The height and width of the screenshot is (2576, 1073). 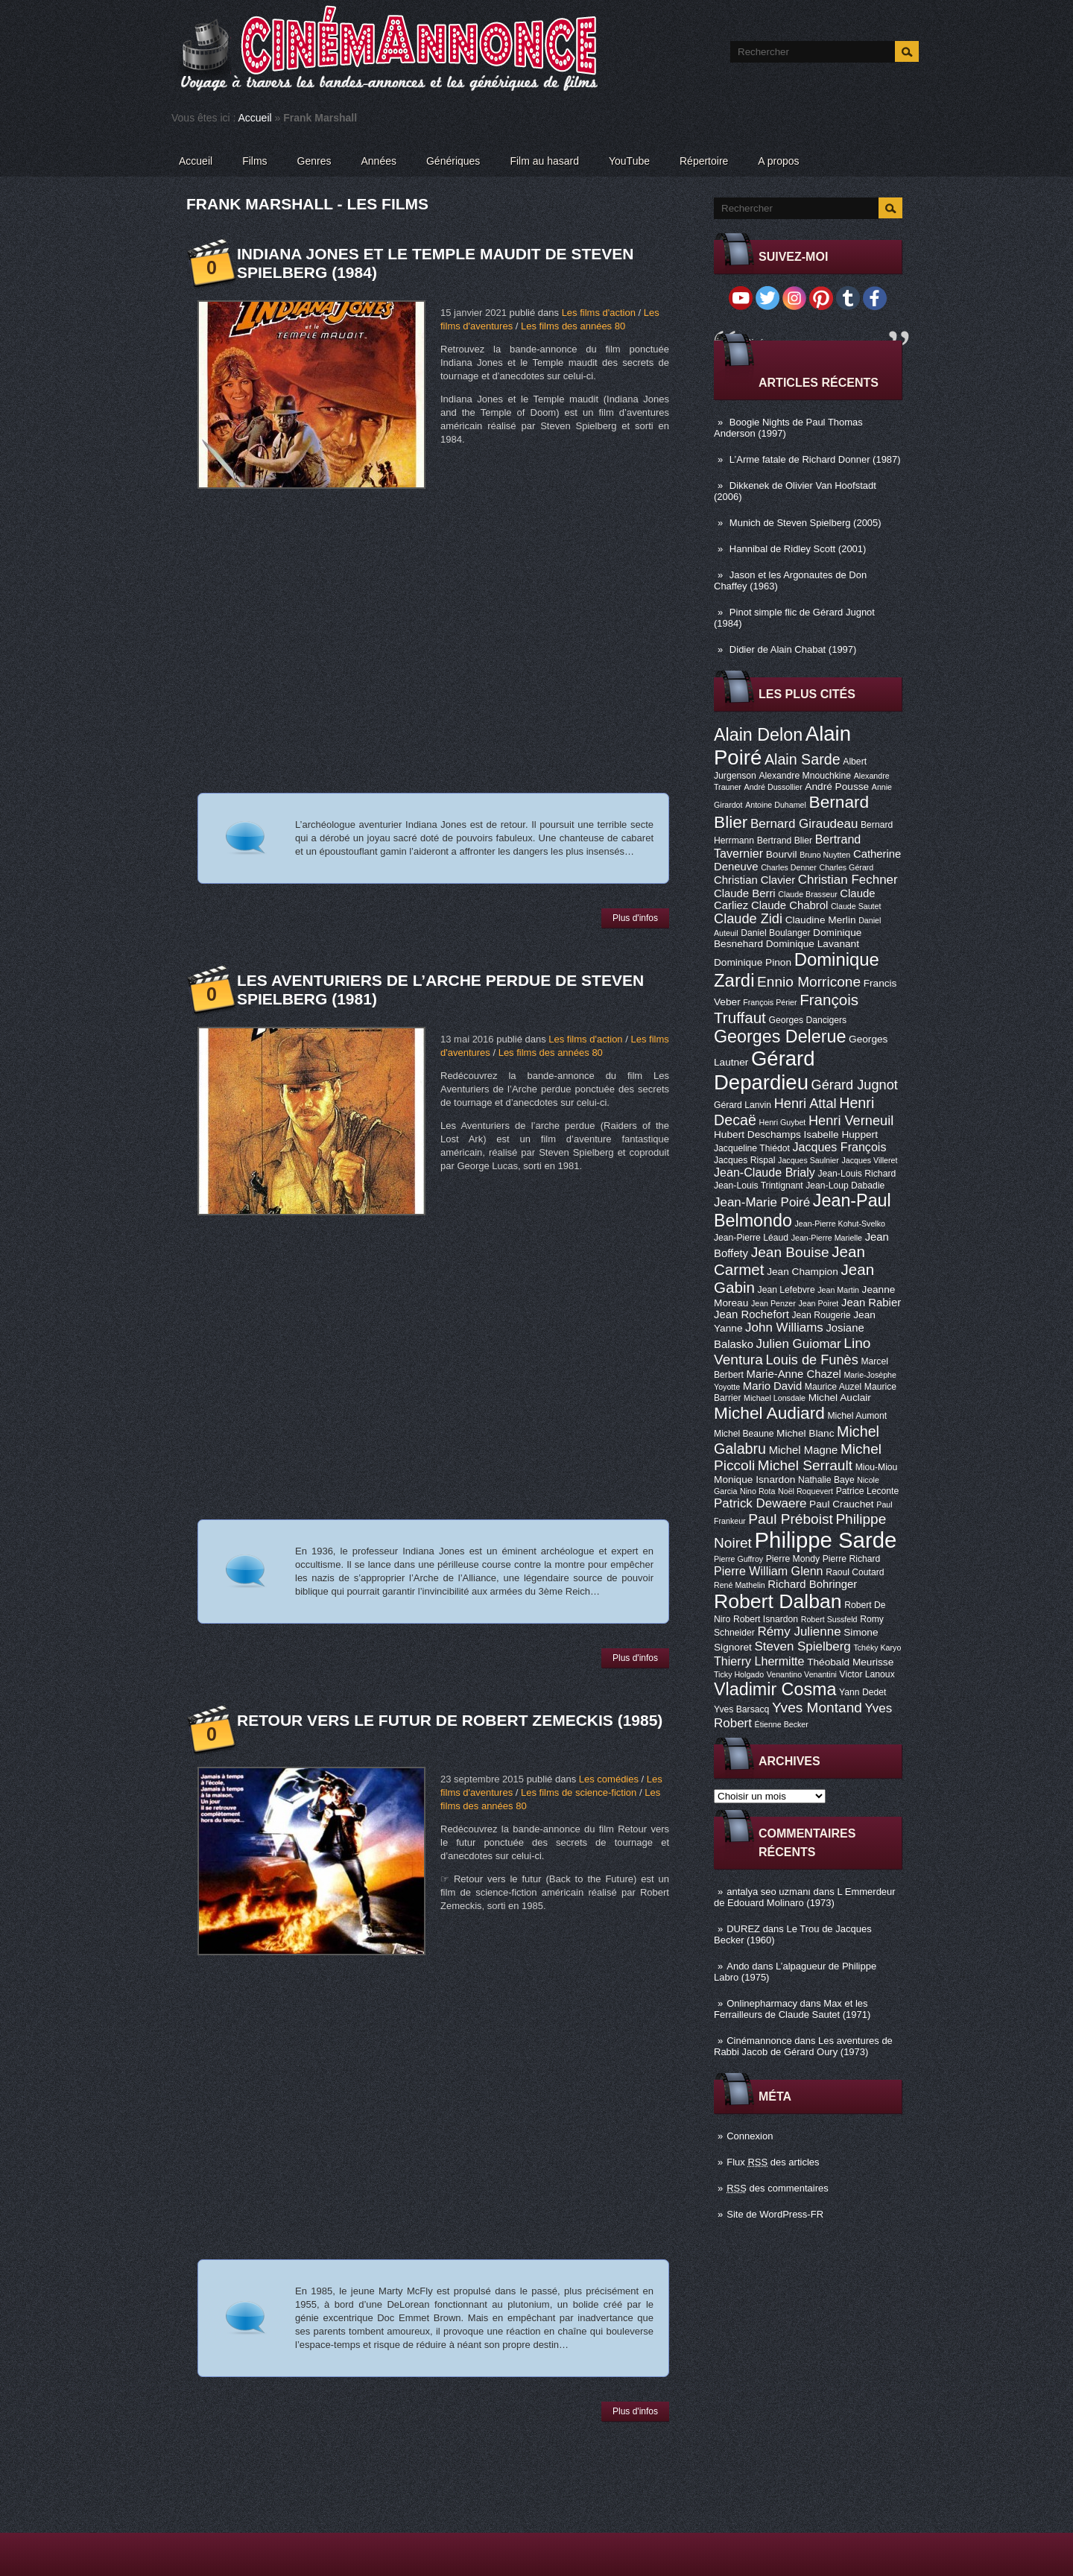 I want to click on François Périer, so click(x=770, y=1002).